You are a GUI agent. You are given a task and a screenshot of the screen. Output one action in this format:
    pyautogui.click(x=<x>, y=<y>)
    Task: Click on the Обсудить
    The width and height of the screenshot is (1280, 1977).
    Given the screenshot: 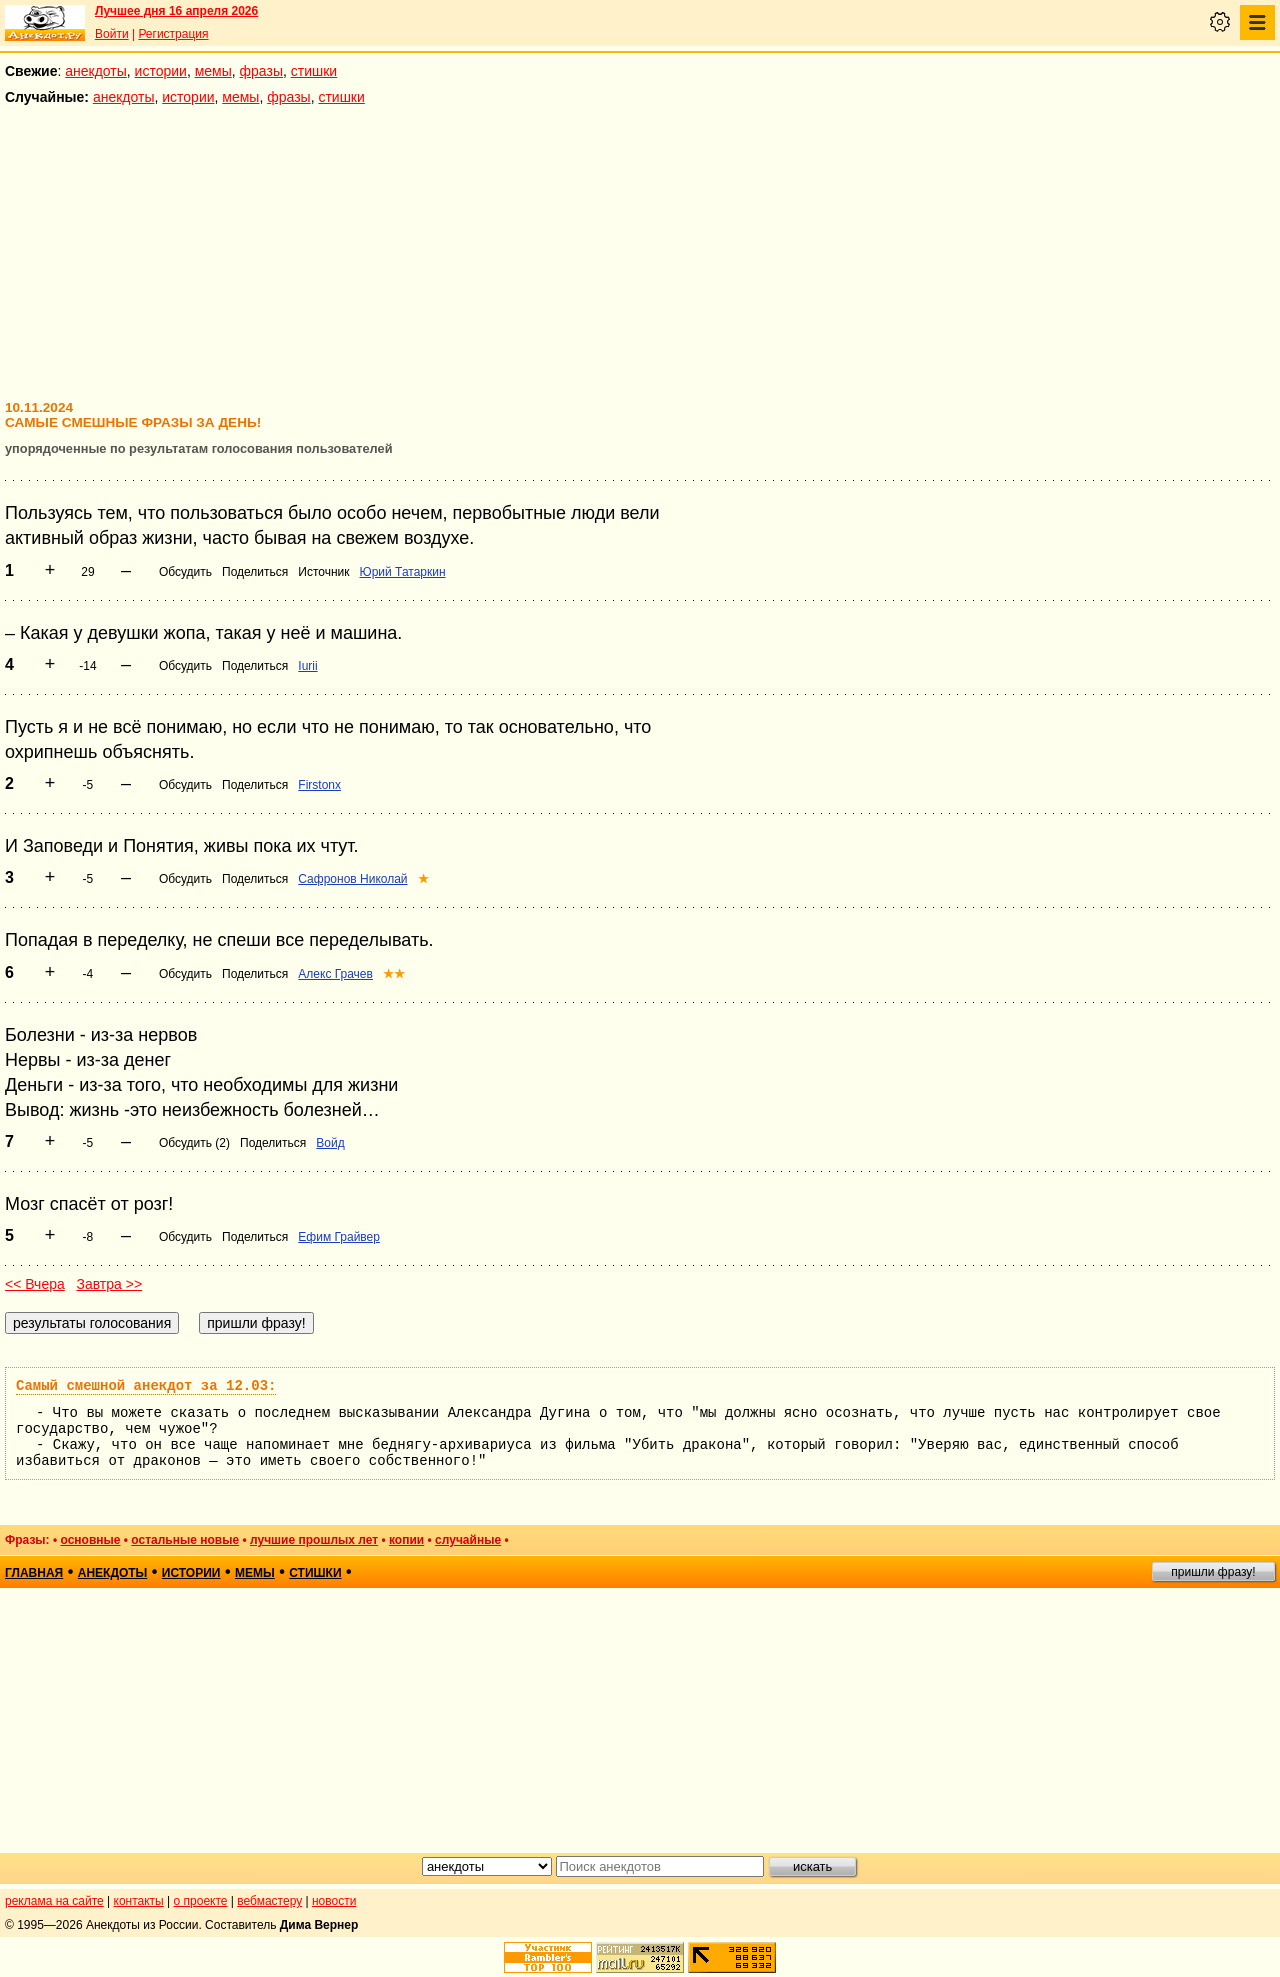 What is the action you would take?
    pyautogui.click(x=185, y=572)
    